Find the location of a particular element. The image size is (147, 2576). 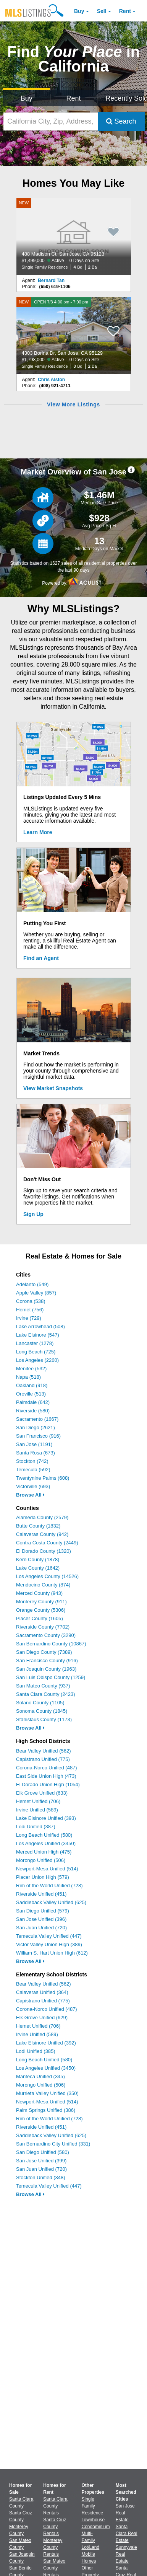

Butte County (1832) is located at coordinates (38, 1526).